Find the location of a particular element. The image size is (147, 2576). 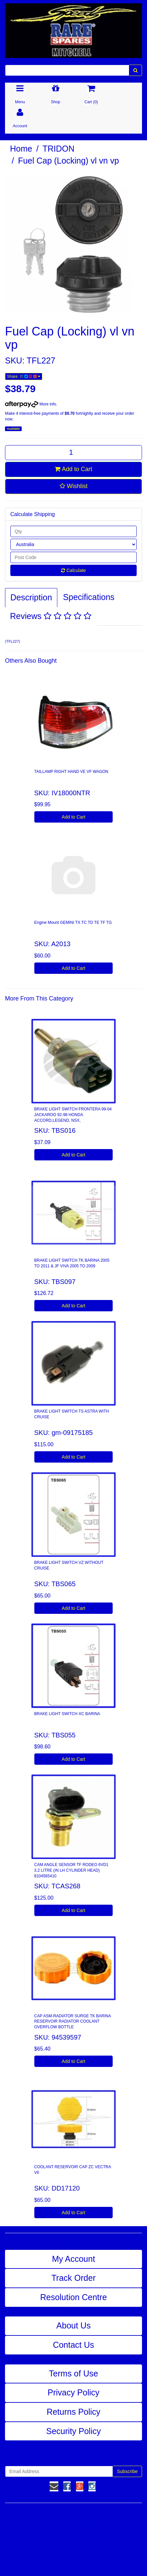

TAILLAMP RIGHT HAND VE VF WAGON is located at coordinates (71, 771).